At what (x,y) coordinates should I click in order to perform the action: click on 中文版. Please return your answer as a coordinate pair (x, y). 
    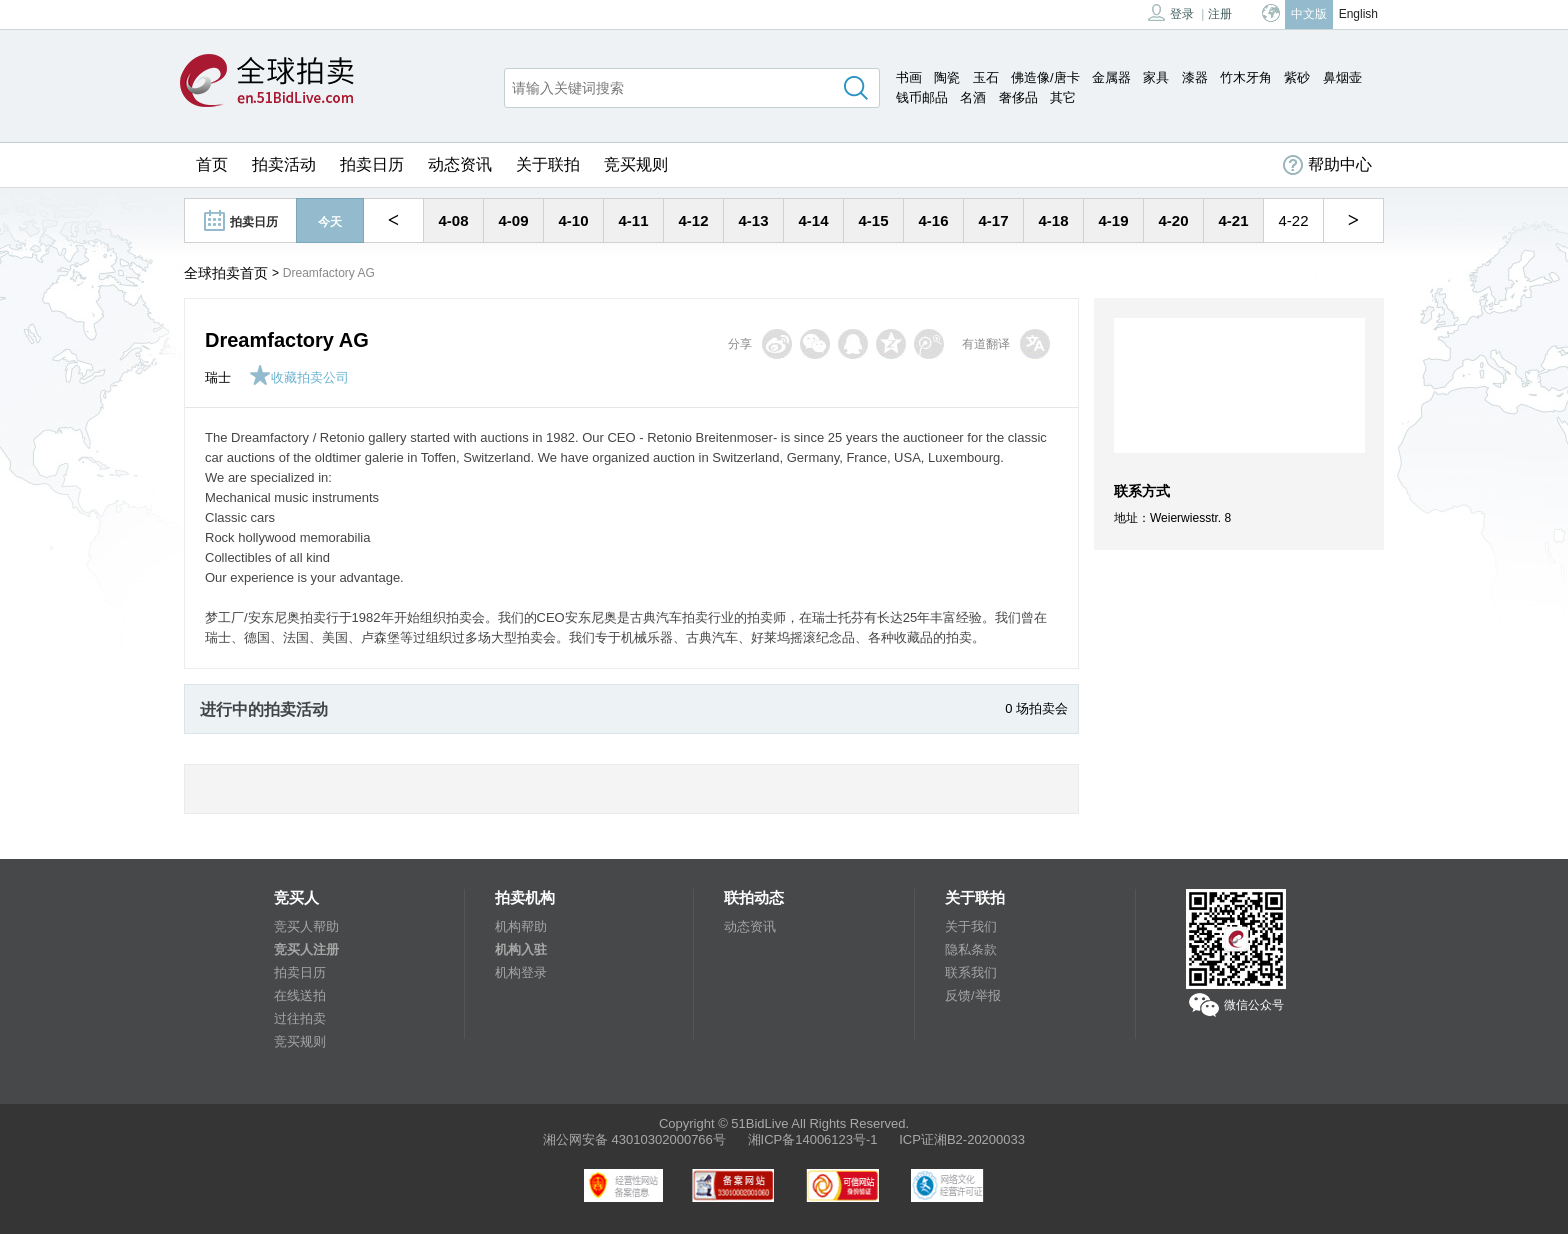
    Looking at the image, I should click on (1309, 14).